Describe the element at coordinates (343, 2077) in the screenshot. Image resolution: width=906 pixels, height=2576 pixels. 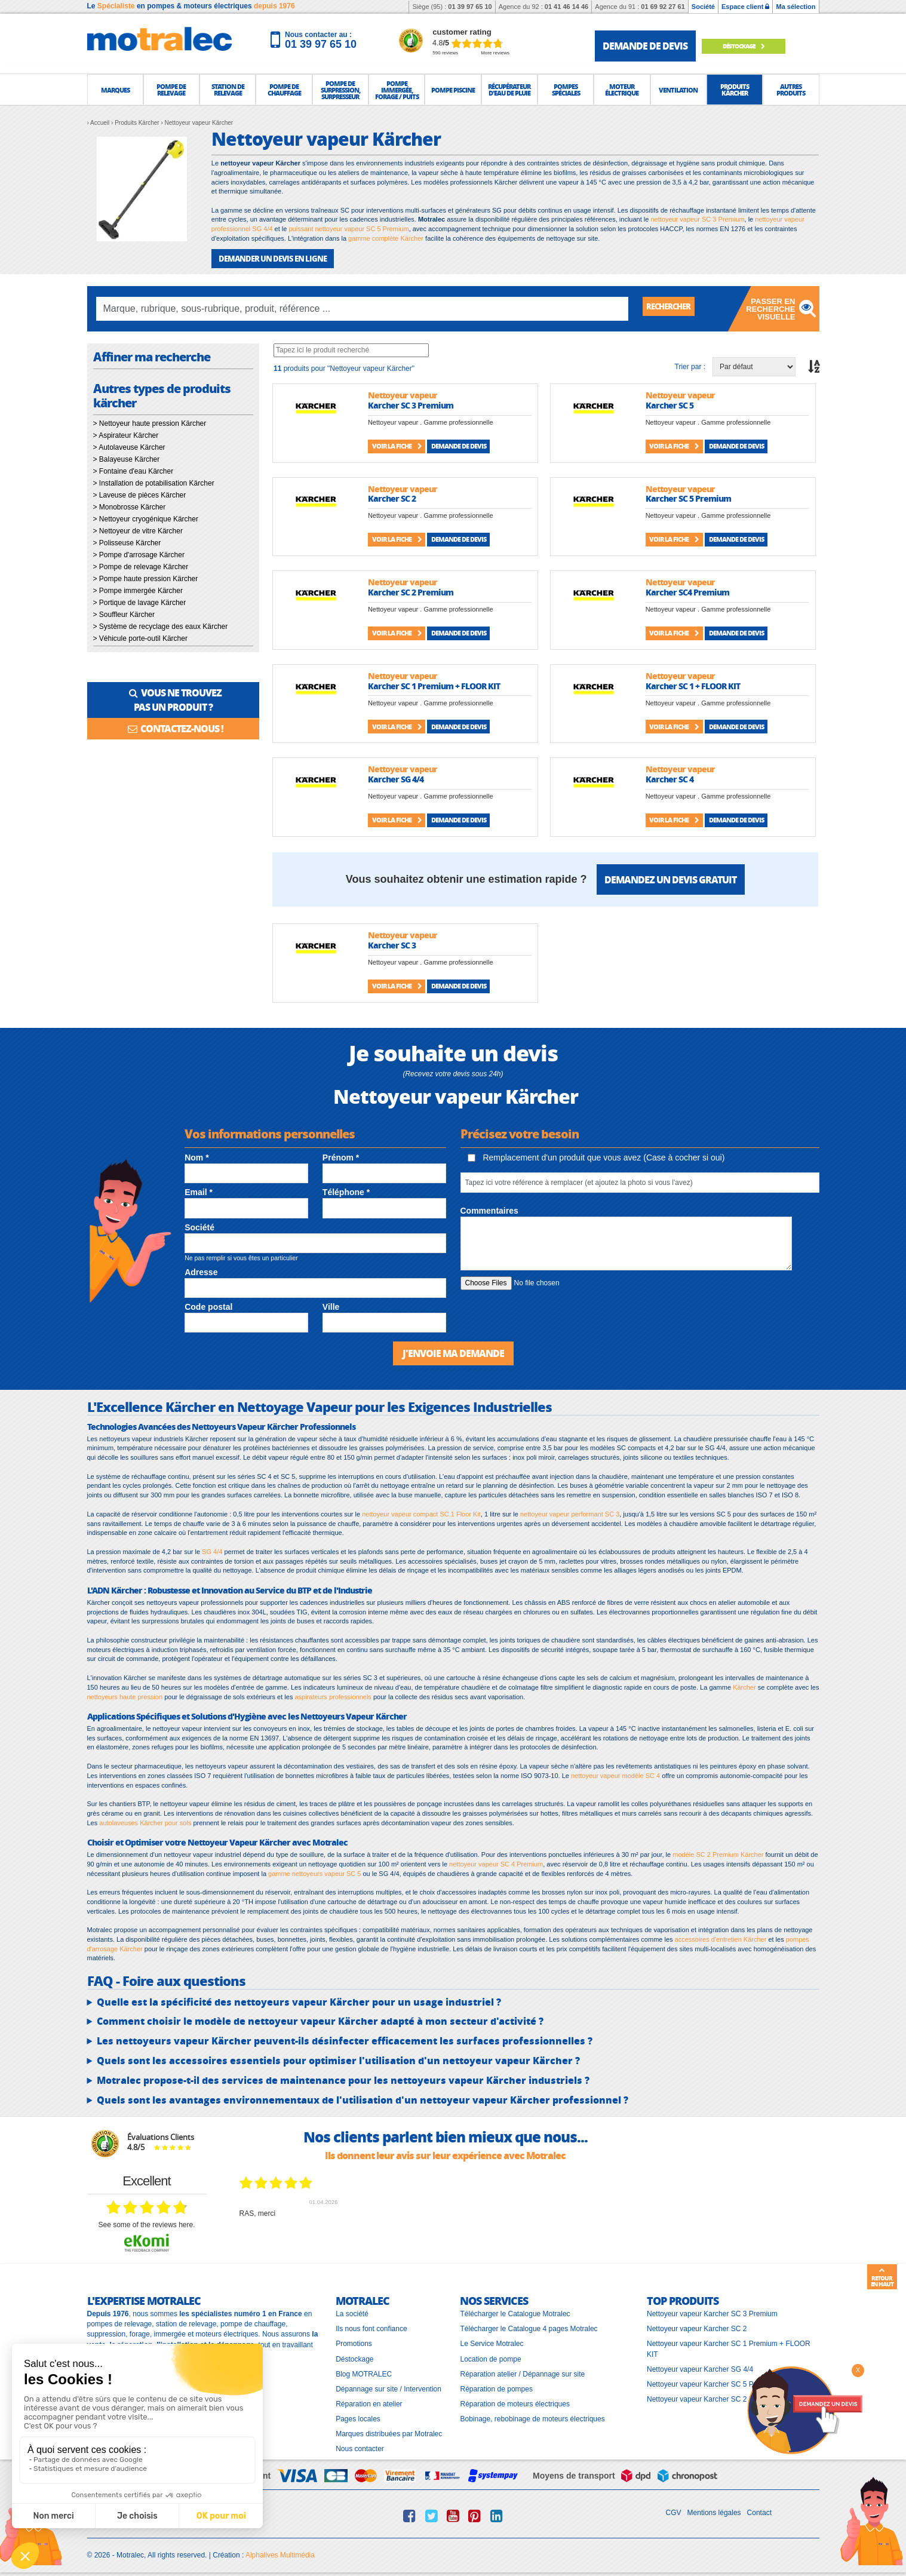
I see `Motralec propose-t-il des services de maintenance pour les nettoyeurs vapeur Kärcher industriels ?` at that location.